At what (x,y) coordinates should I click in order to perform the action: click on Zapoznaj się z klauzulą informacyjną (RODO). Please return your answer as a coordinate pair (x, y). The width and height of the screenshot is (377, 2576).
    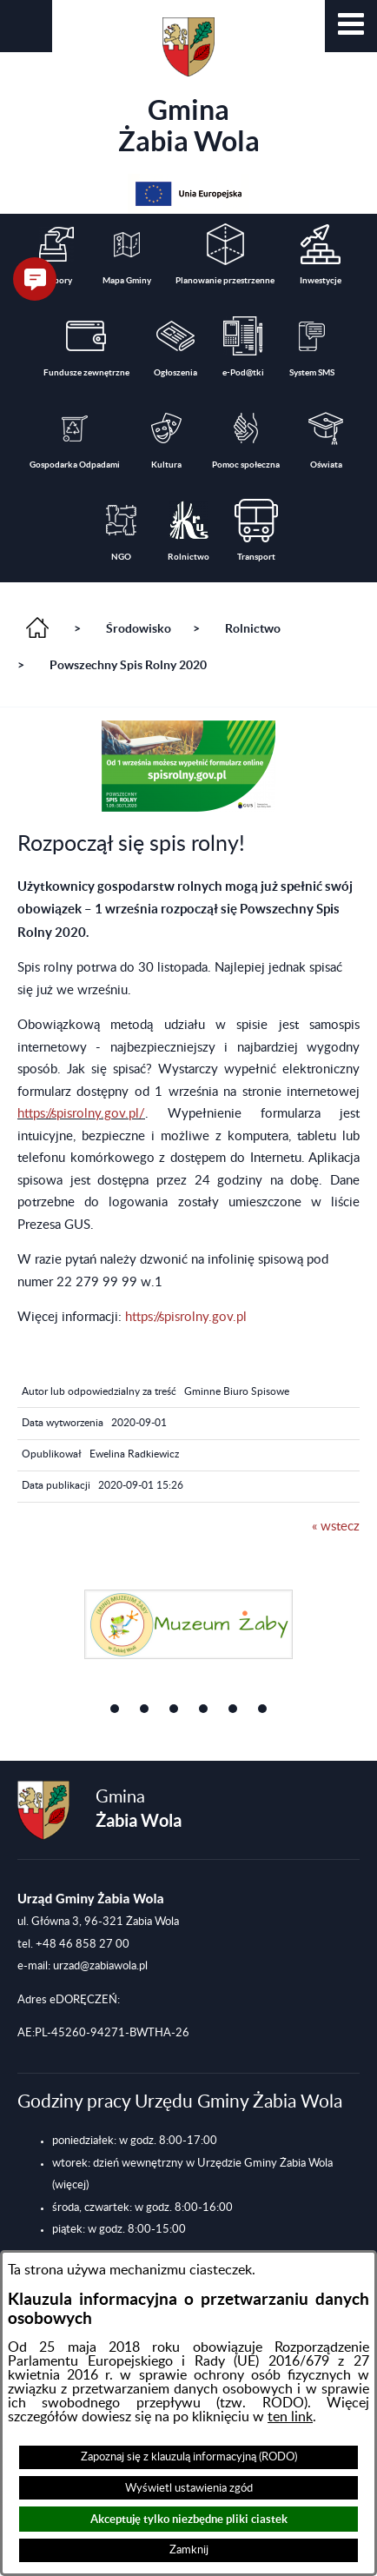
    Looking at the image, I should click on (189, 2457).